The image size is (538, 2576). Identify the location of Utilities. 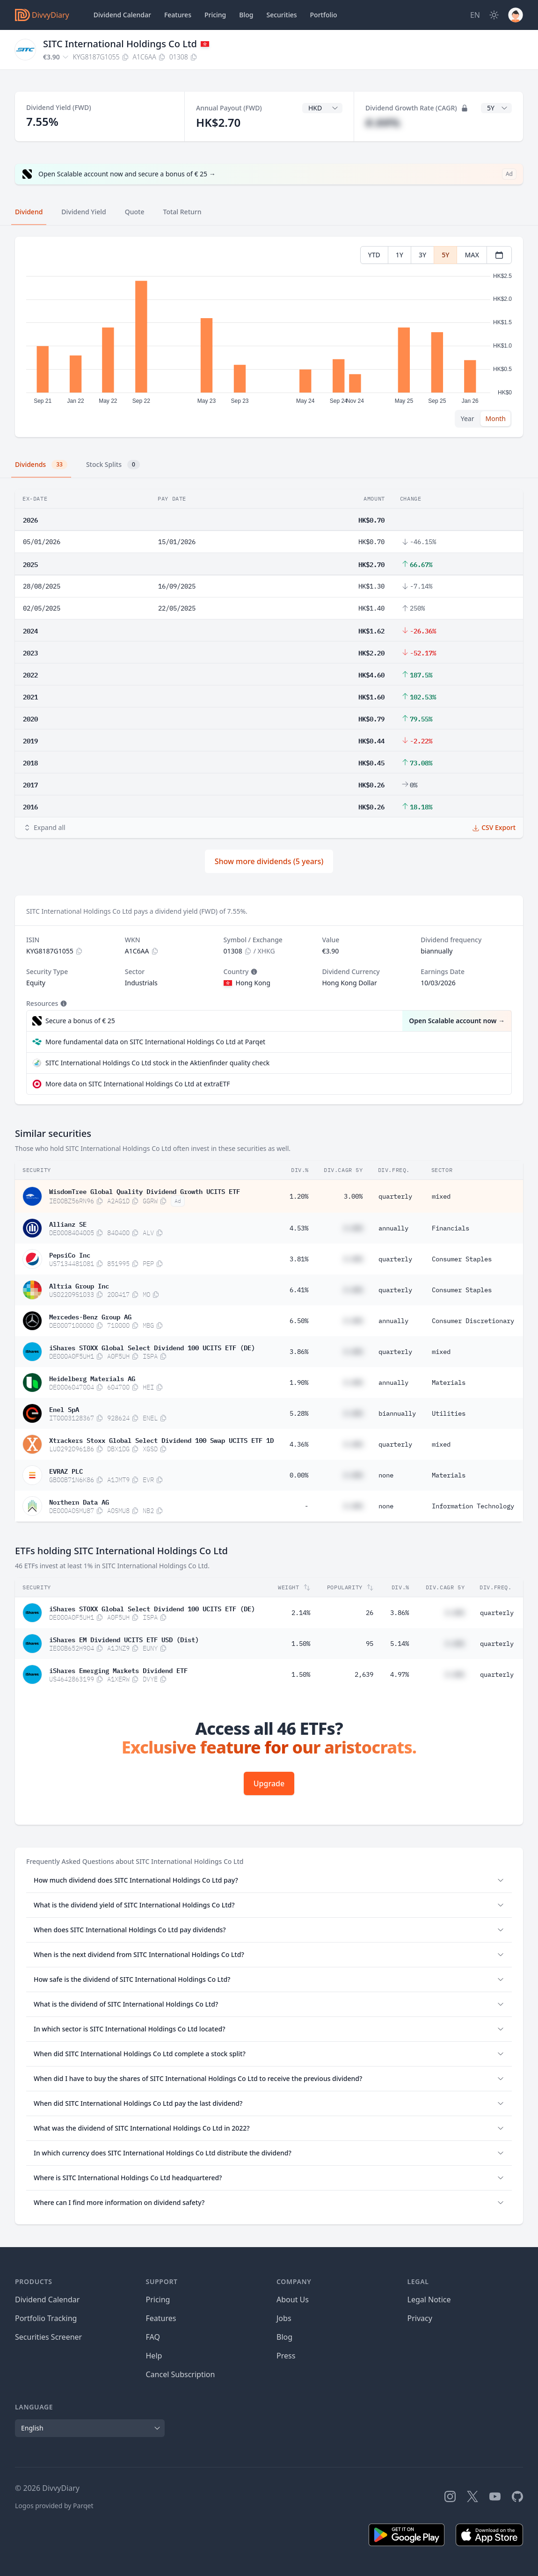
(448, 1413).